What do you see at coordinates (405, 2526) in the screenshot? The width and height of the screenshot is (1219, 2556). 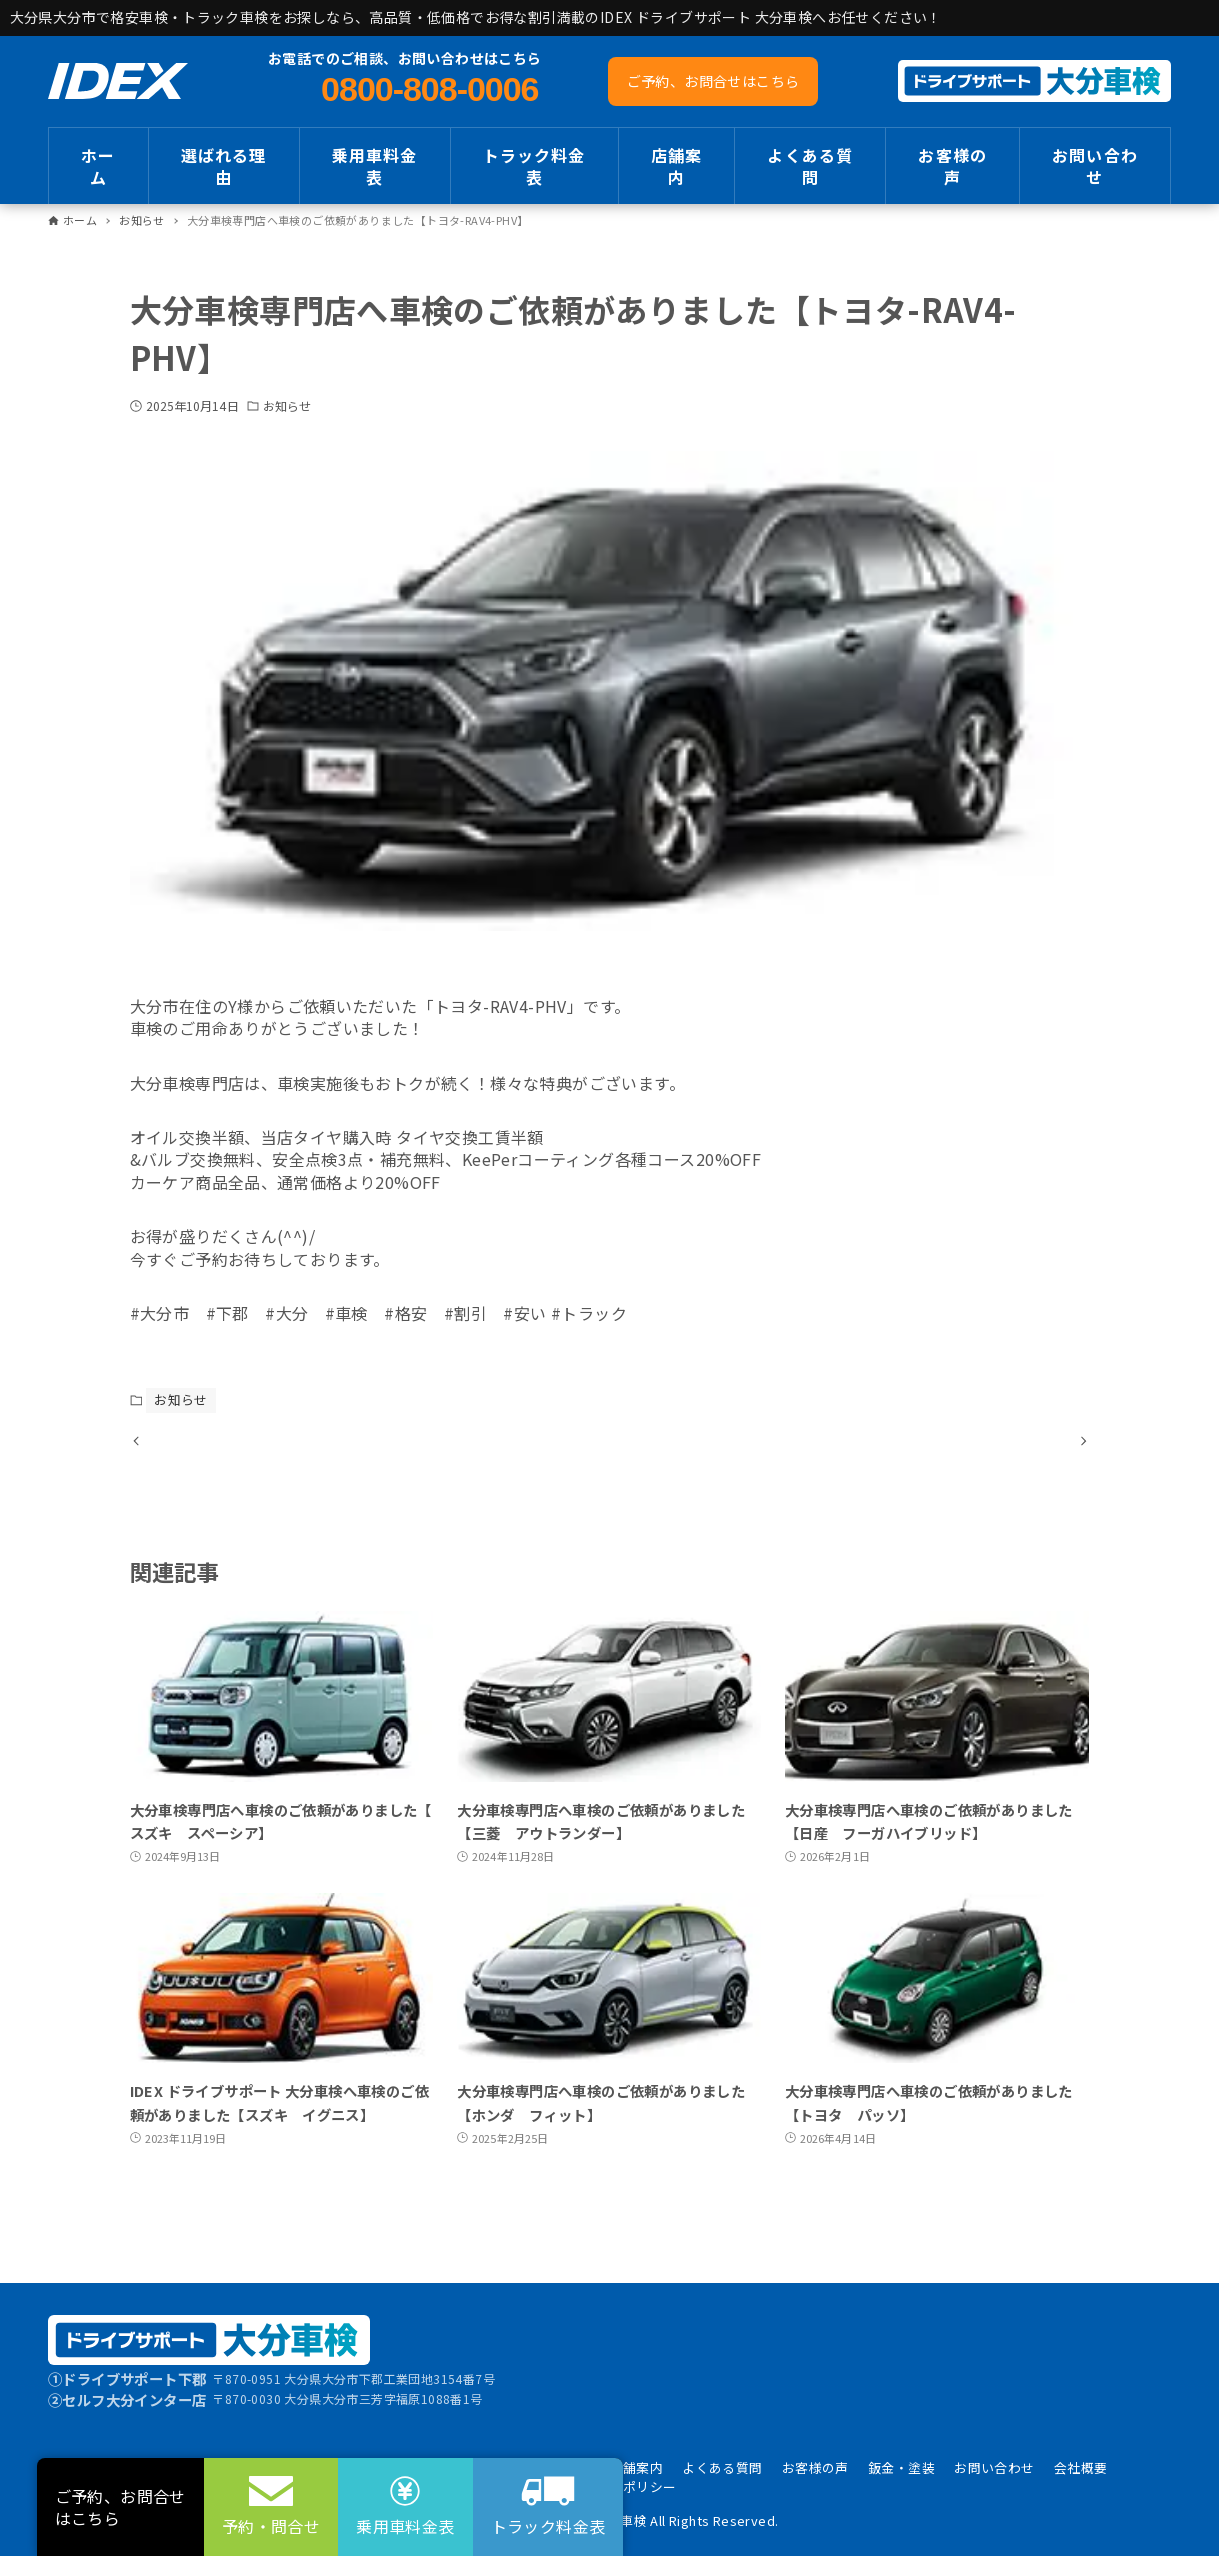 I see `乗用車料金表` at bounding box center [405, 2526].